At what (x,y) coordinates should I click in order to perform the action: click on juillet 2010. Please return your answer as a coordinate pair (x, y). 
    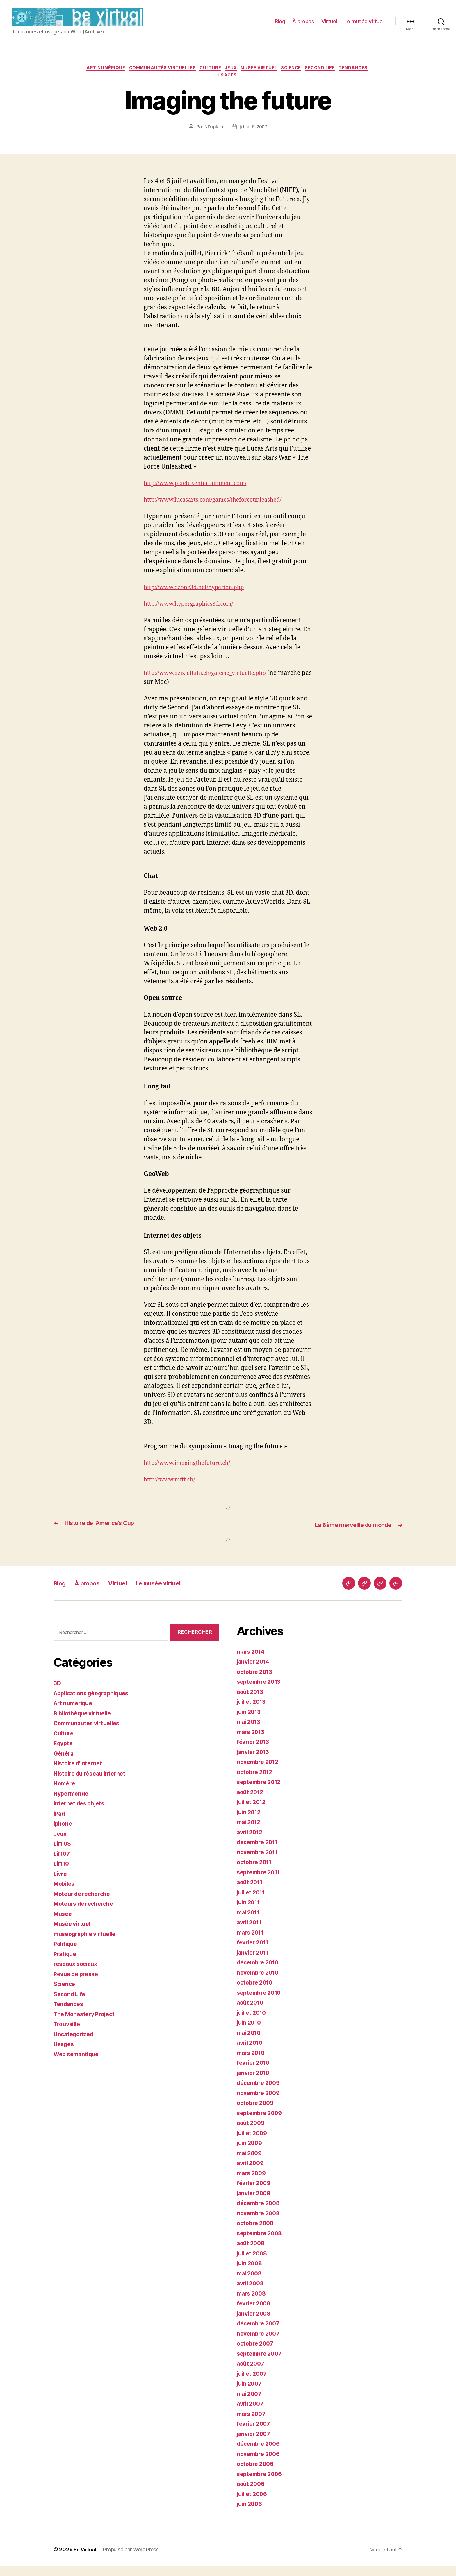
    Looking at the image, I should click on (253, 2022).